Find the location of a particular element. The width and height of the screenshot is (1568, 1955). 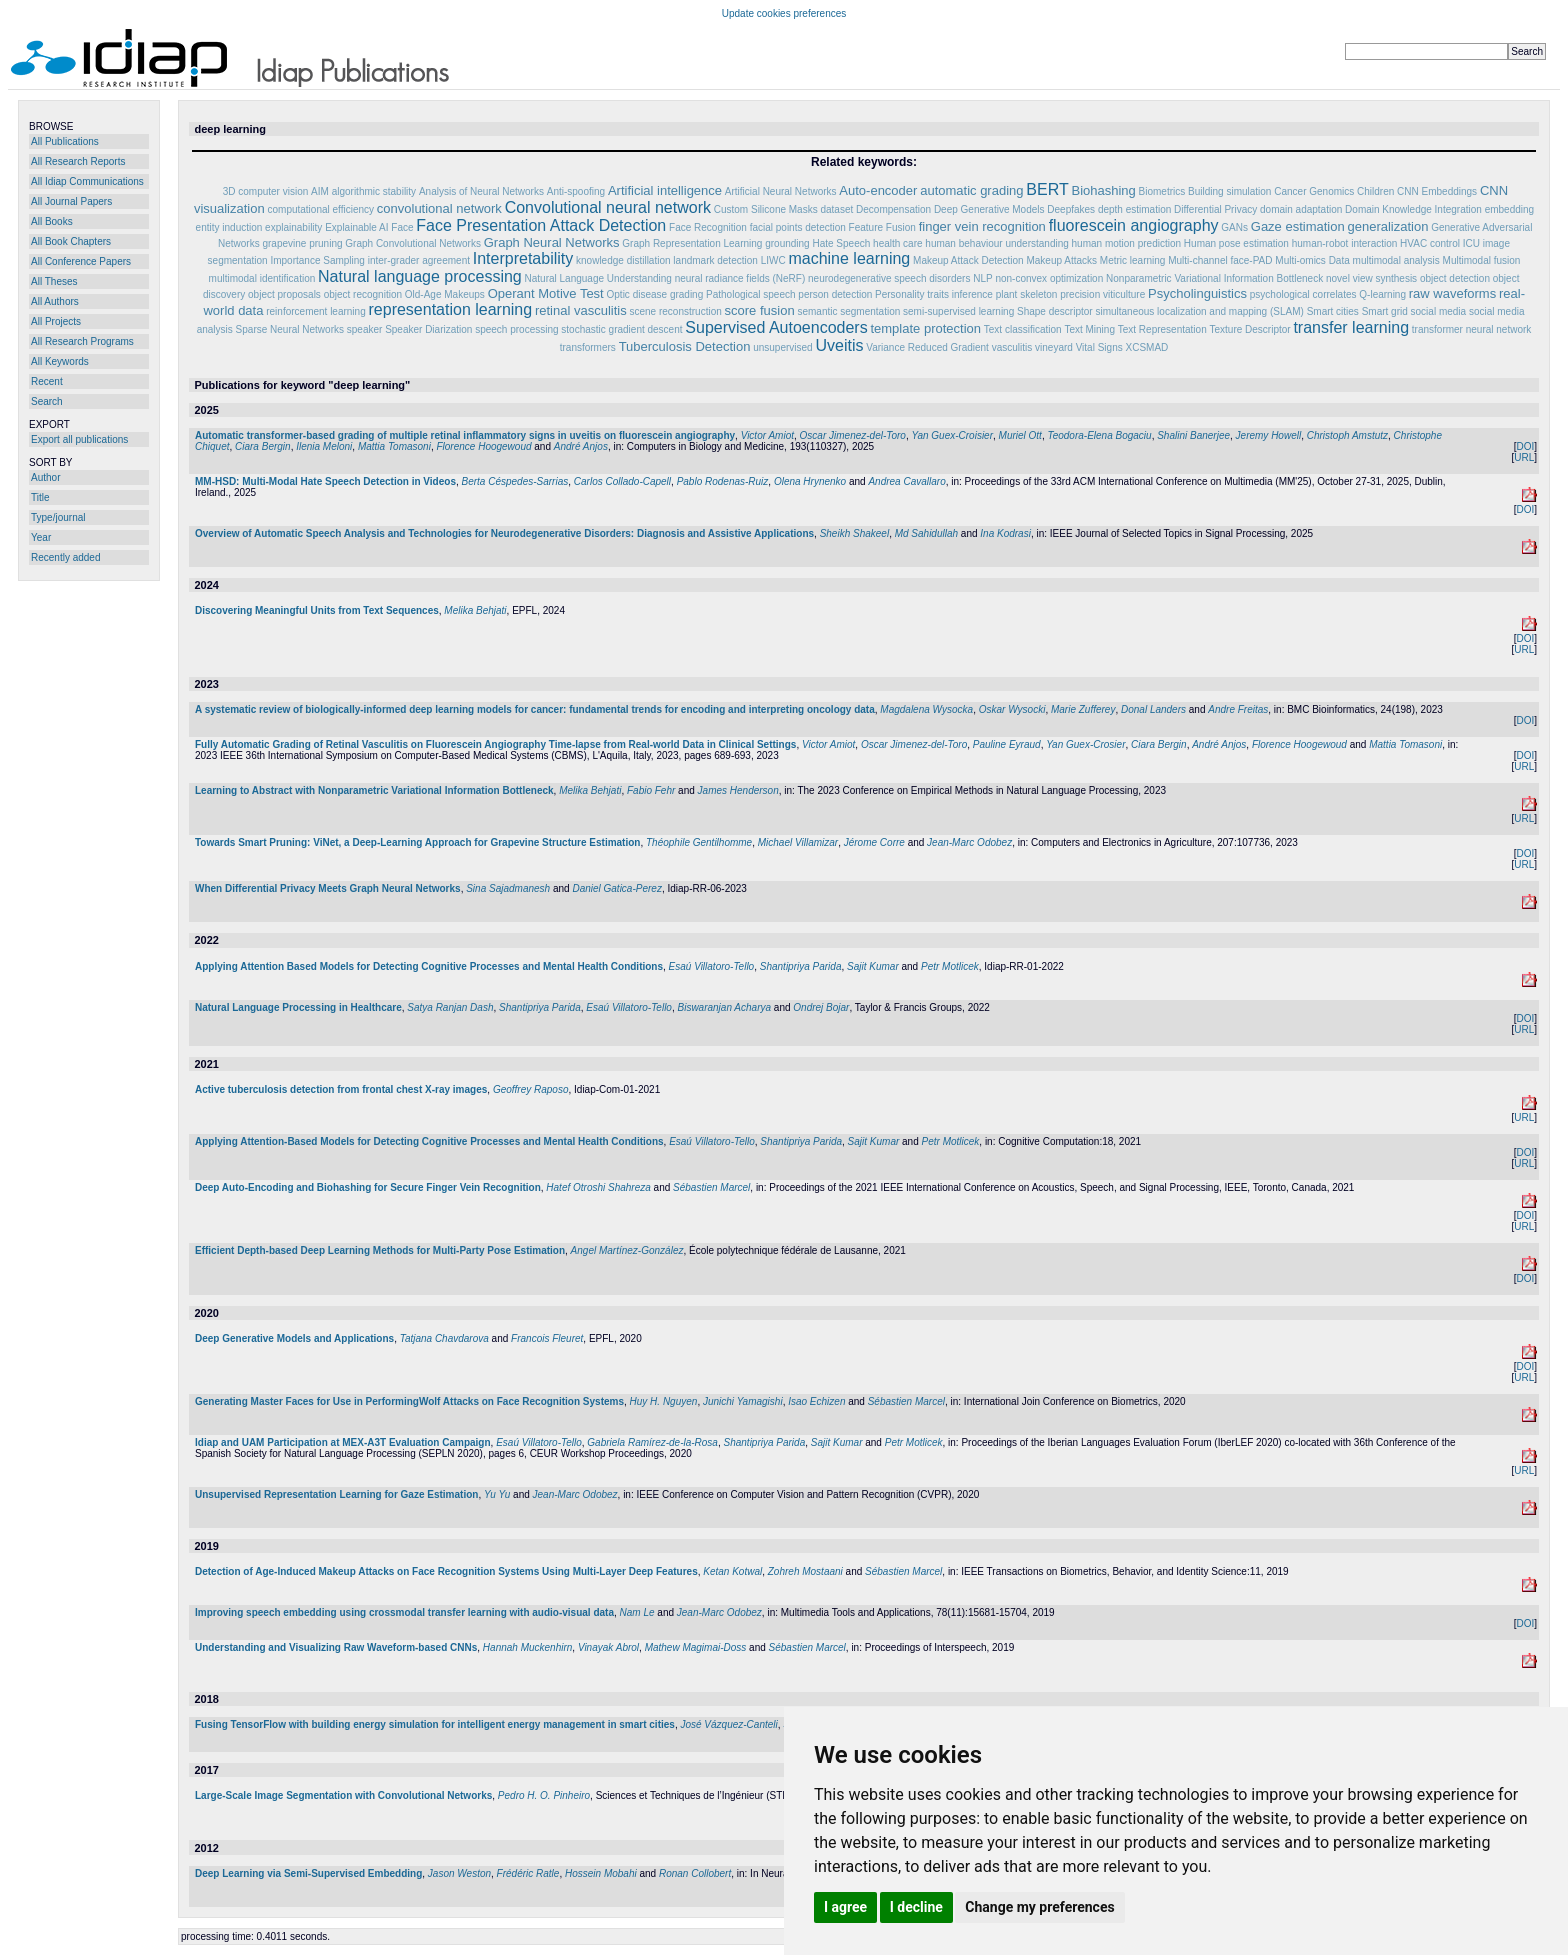

Shalini Banerjee is located at coordinates (1193, 435).